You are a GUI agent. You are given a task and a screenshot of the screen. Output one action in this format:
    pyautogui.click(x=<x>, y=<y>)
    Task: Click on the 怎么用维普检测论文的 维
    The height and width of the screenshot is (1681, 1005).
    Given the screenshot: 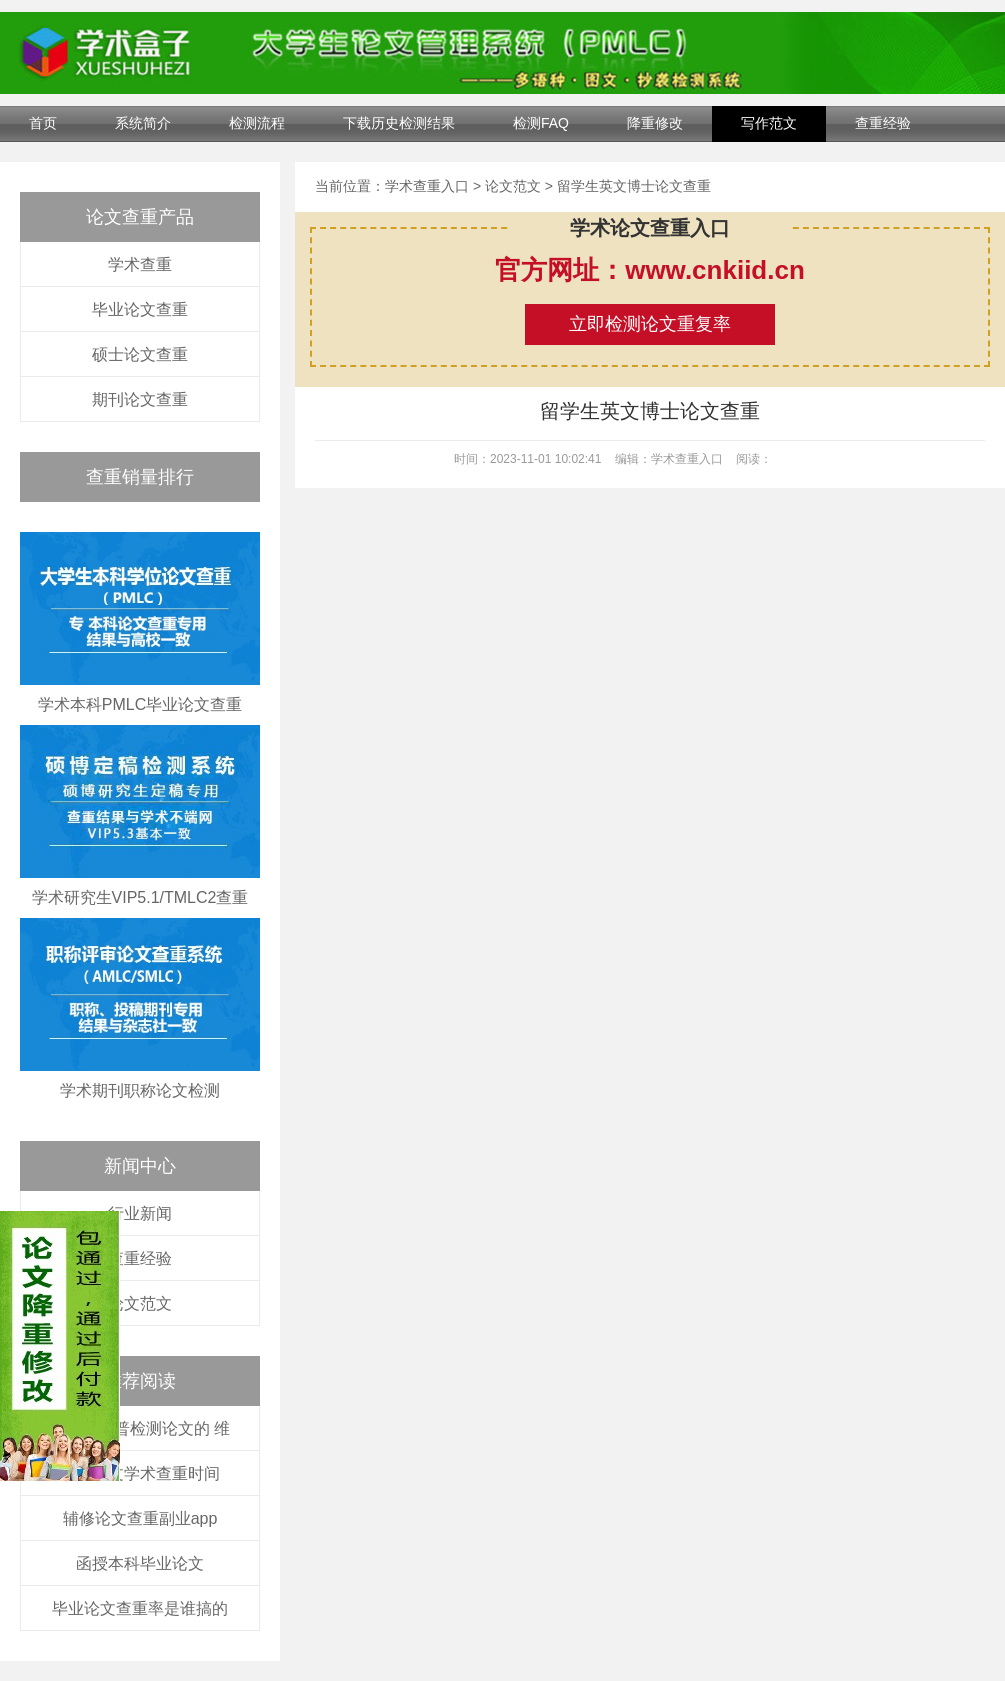 What is the action you would take?
    pyautogui.click(x=140, y=1428)
    